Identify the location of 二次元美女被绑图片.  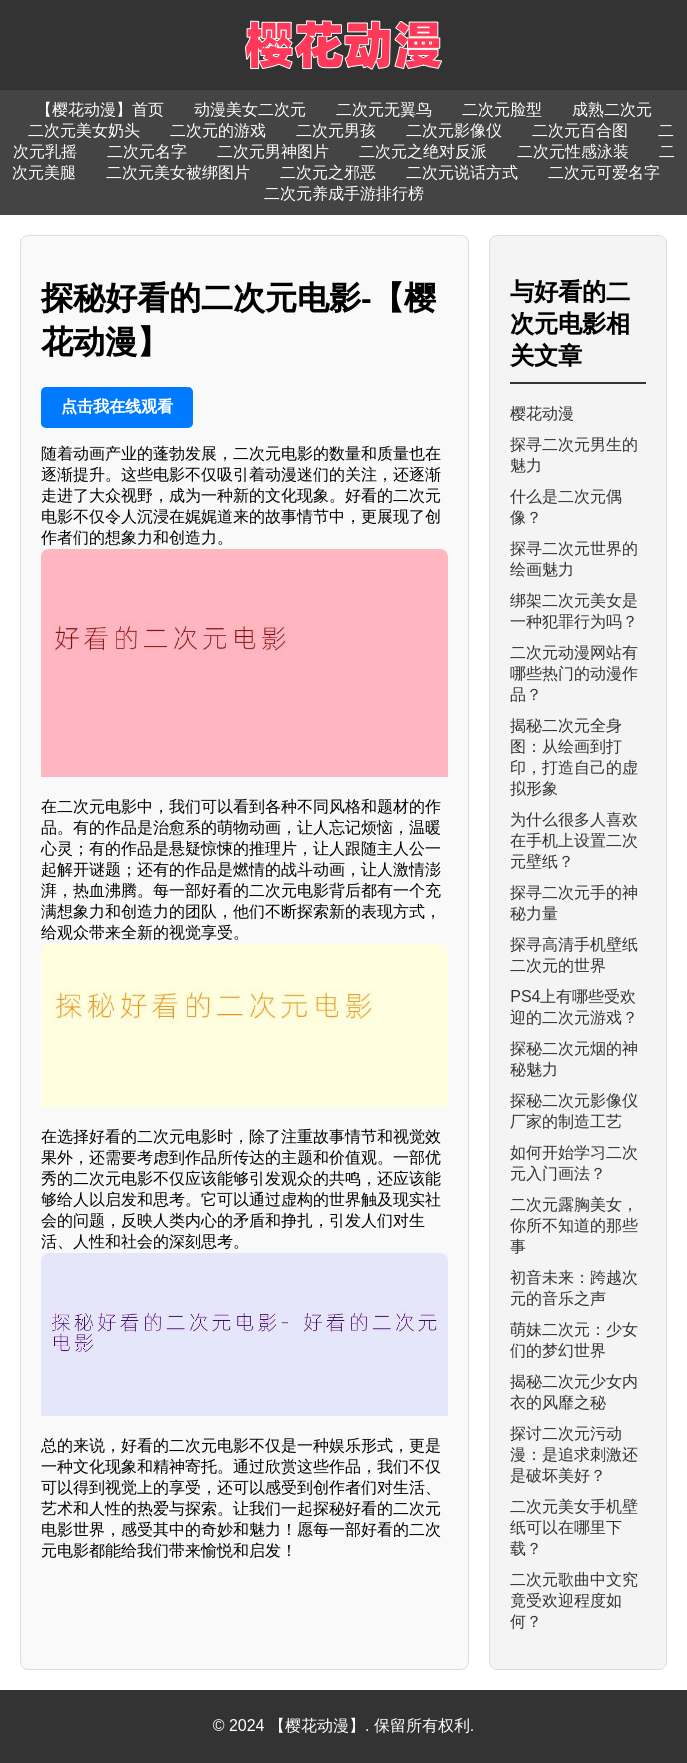
(178, 172).